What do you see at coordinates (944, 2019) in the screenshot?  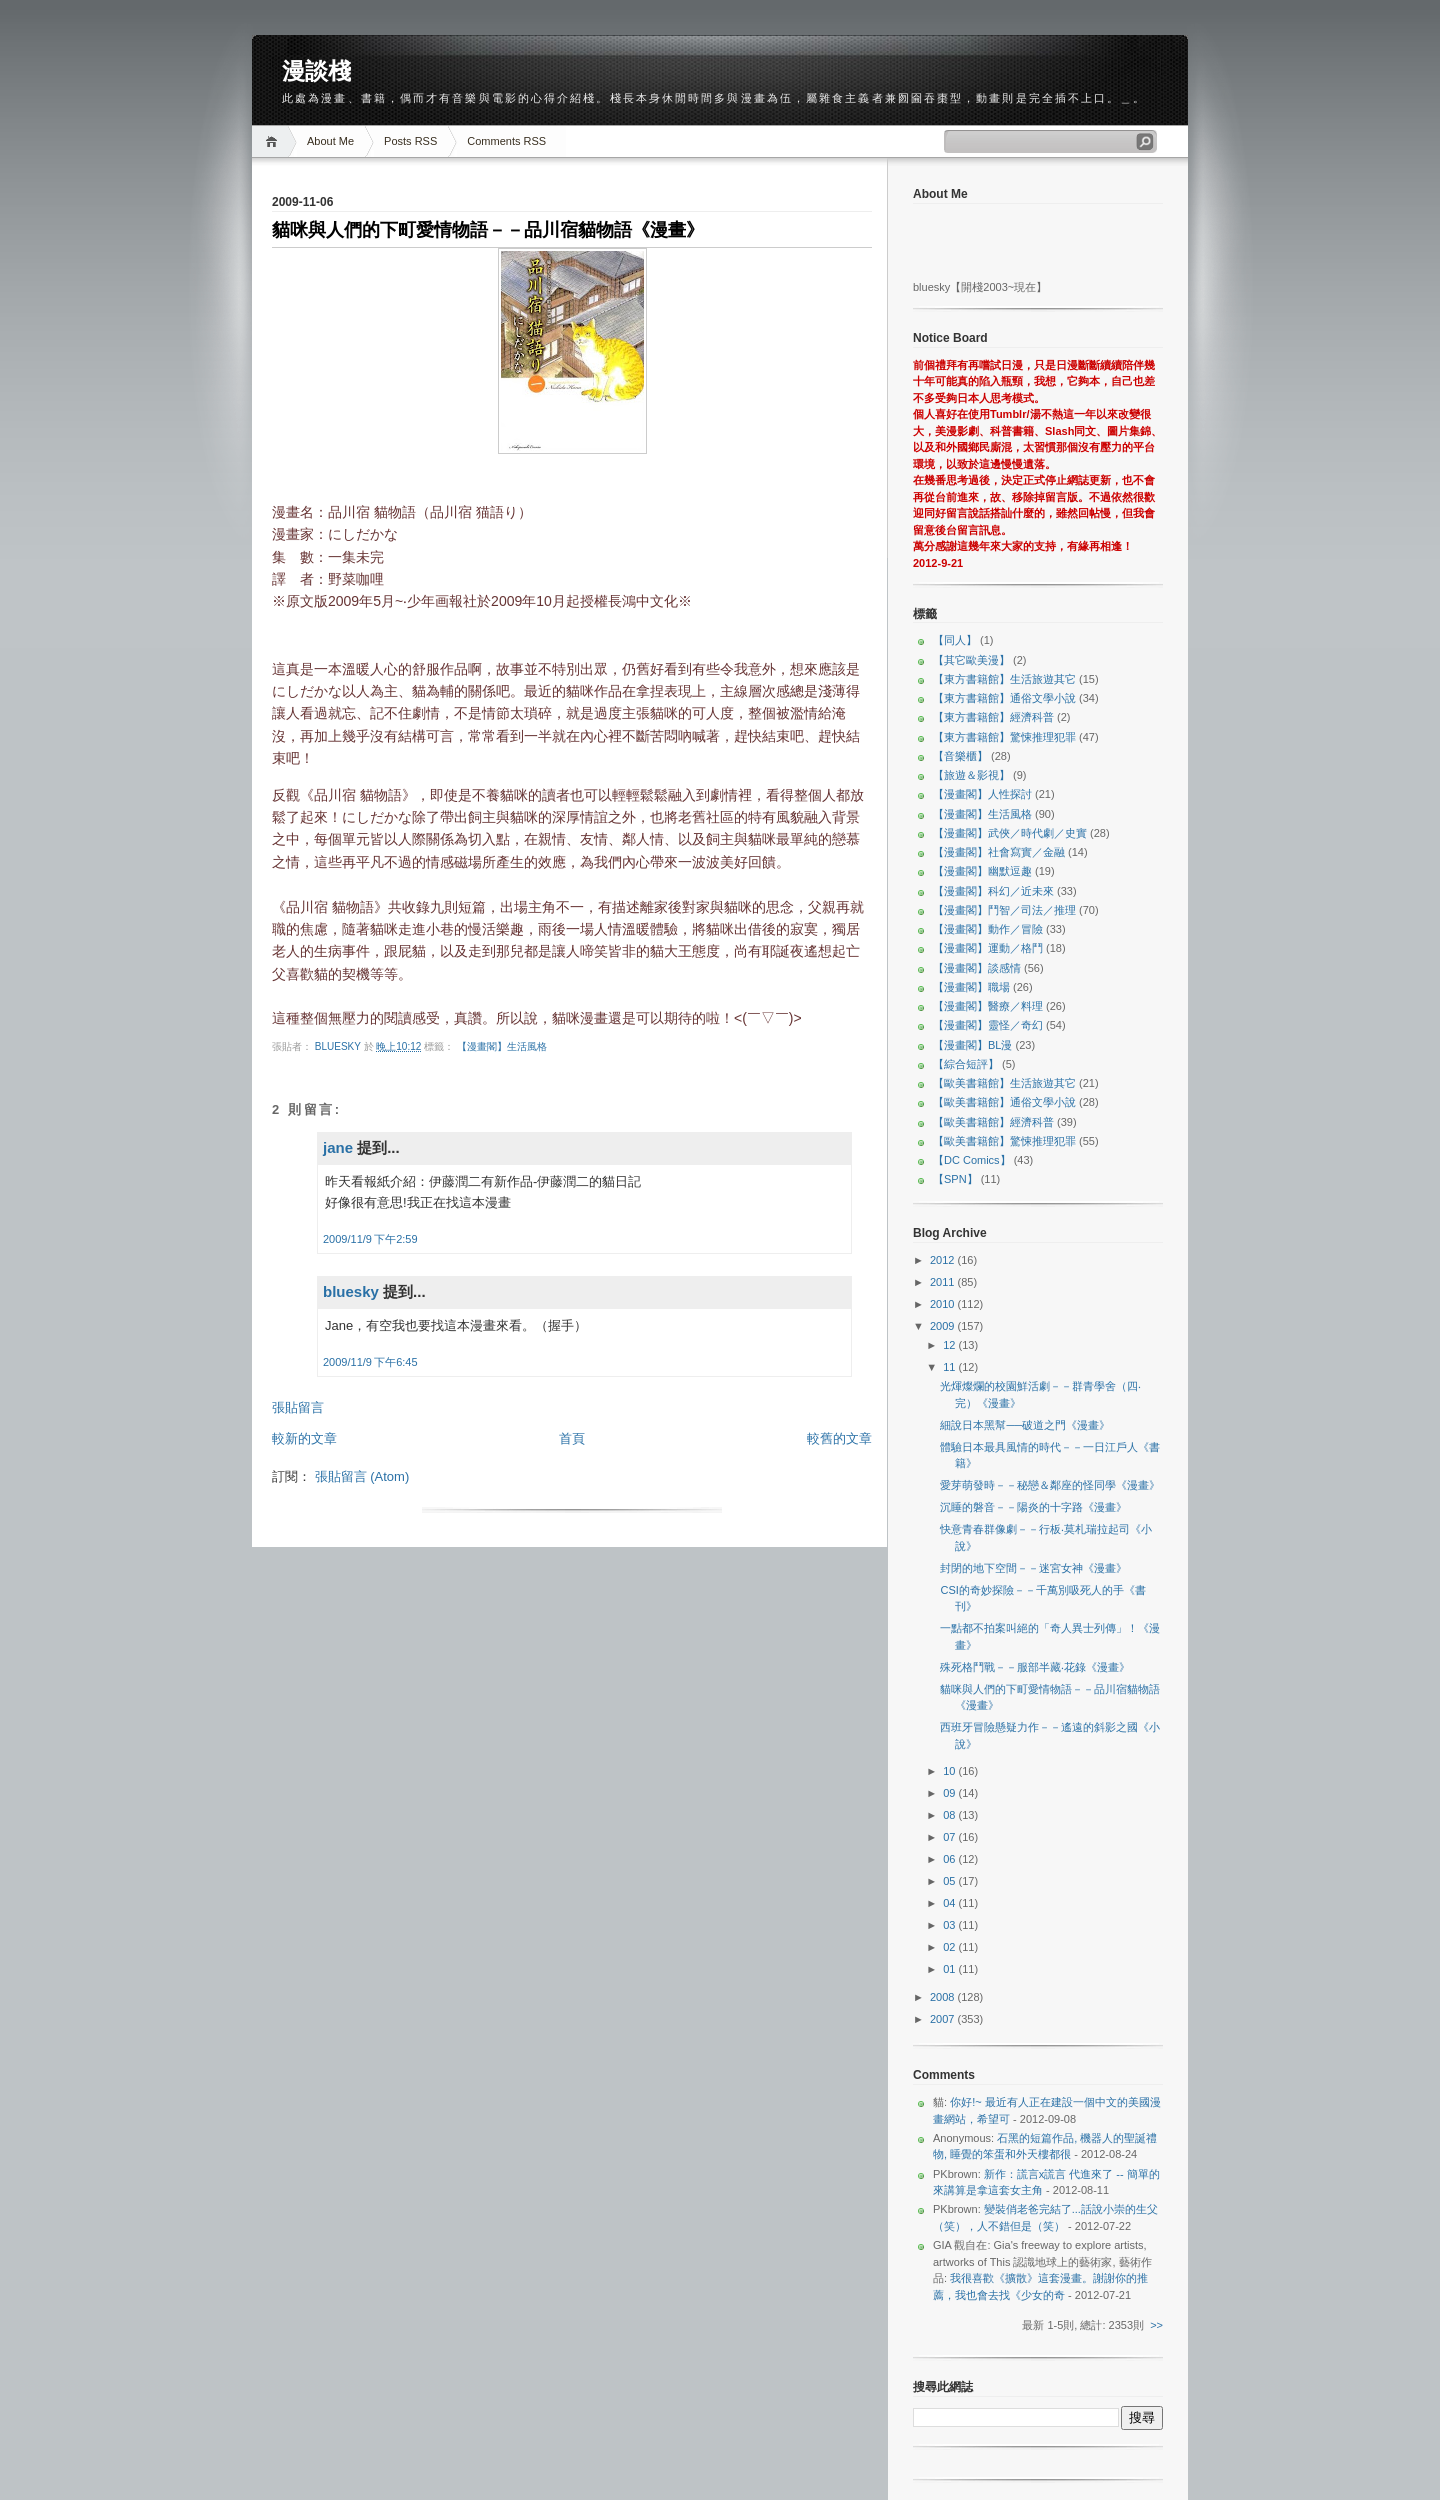 I see `2007` at bounding box center [944, 2019].